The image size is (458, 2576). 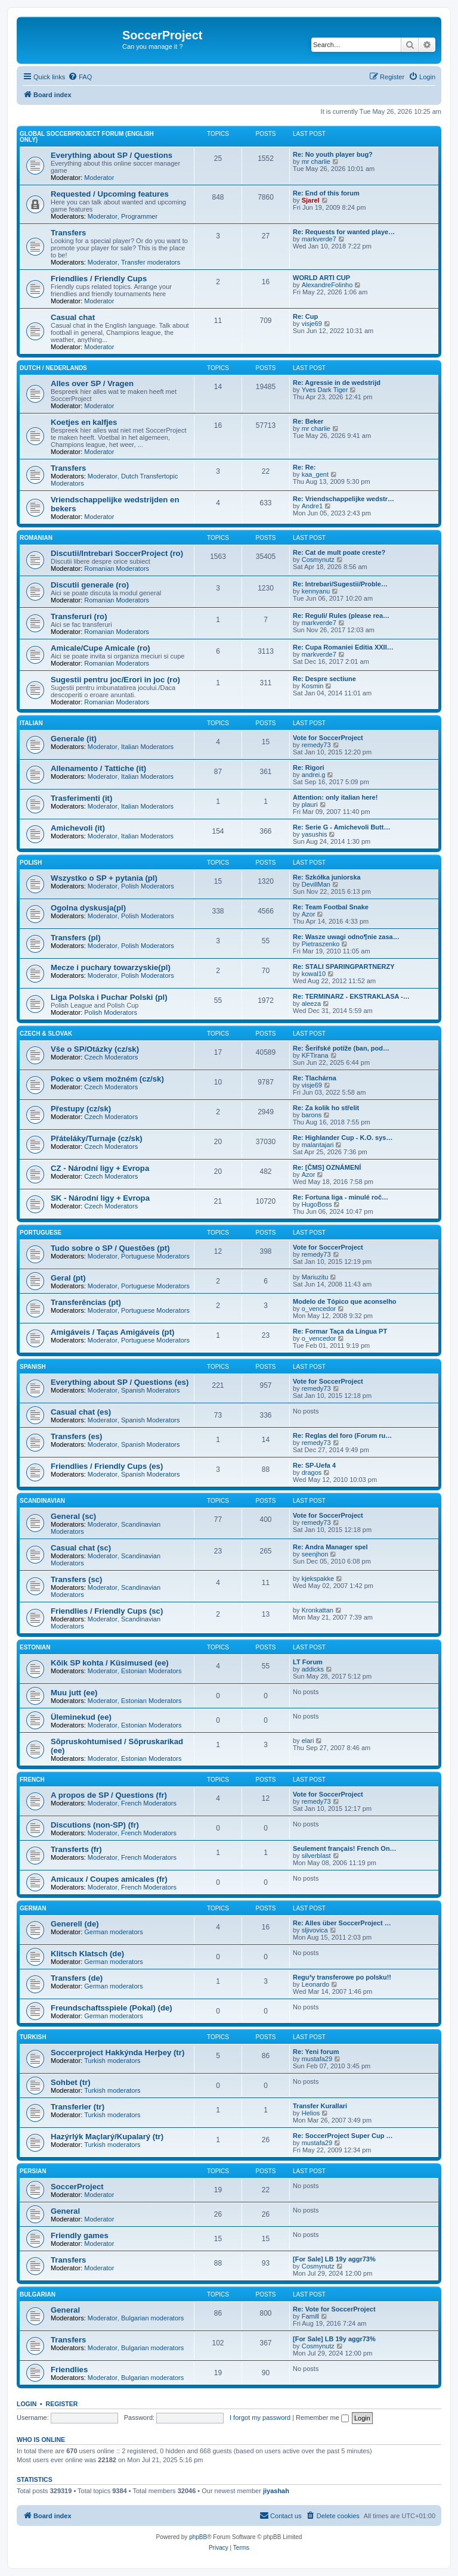 I want to click on Transfers (pl), so click(x=76, y=937).